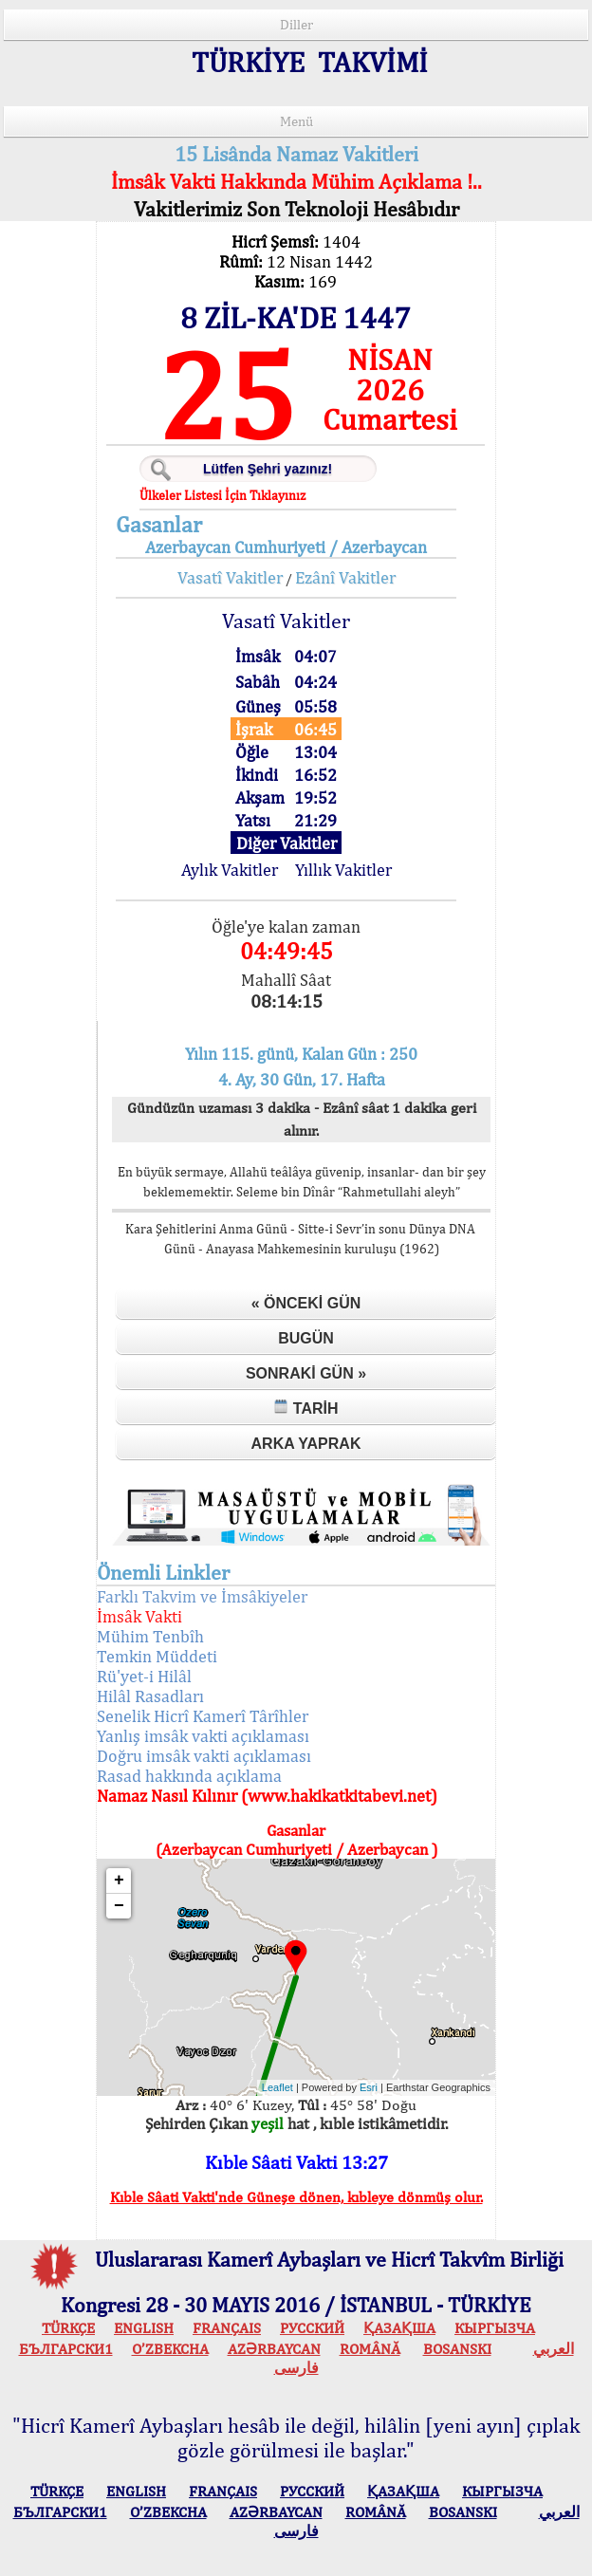  What do you see at coordinates (345, 577) in the screenshot?
I see `Ezânî Vakitler` at bounding box center [345, 577].